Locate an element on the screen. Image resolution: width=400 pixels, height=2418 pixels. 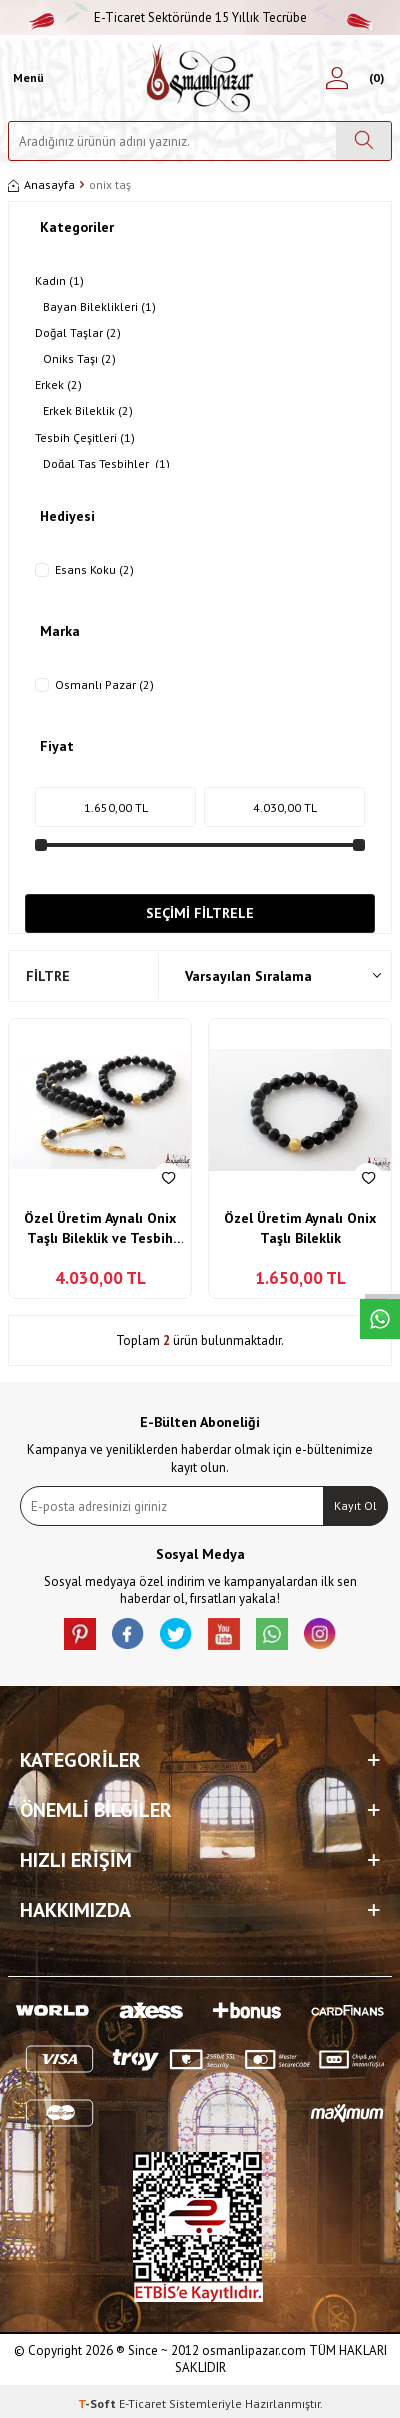
[Hesabım] is located at coordinates (337, 78).